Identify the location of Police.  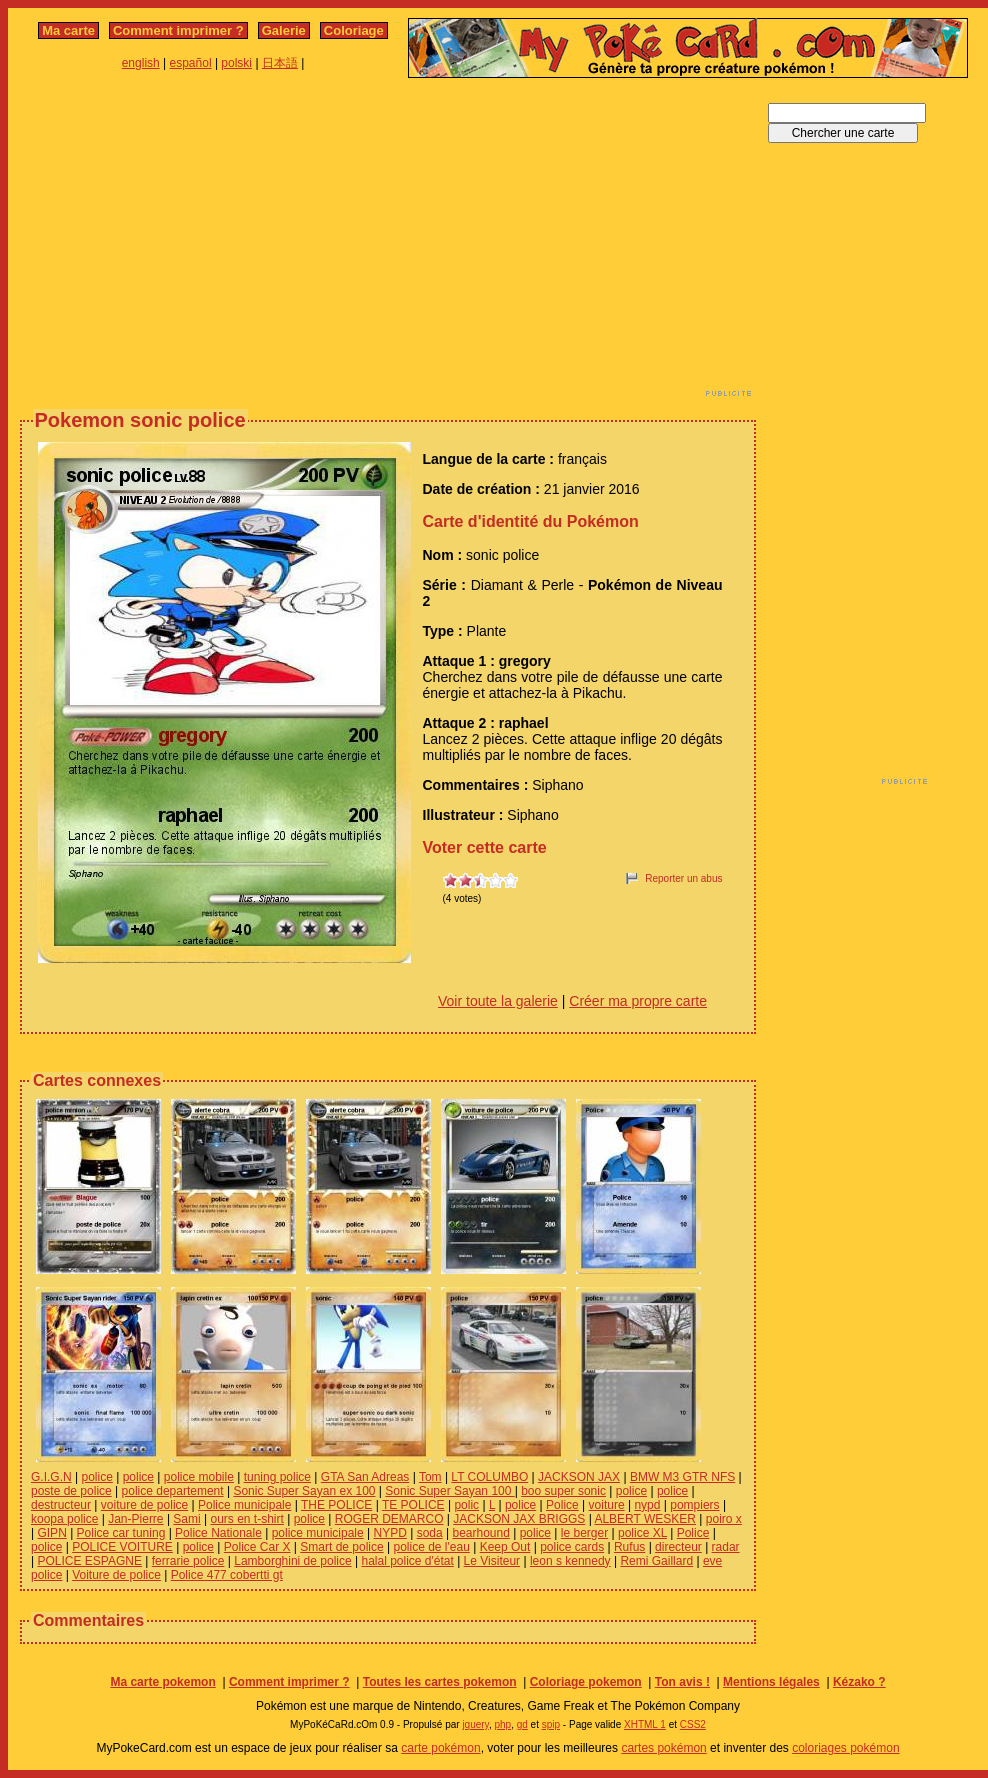
(562, 1505).